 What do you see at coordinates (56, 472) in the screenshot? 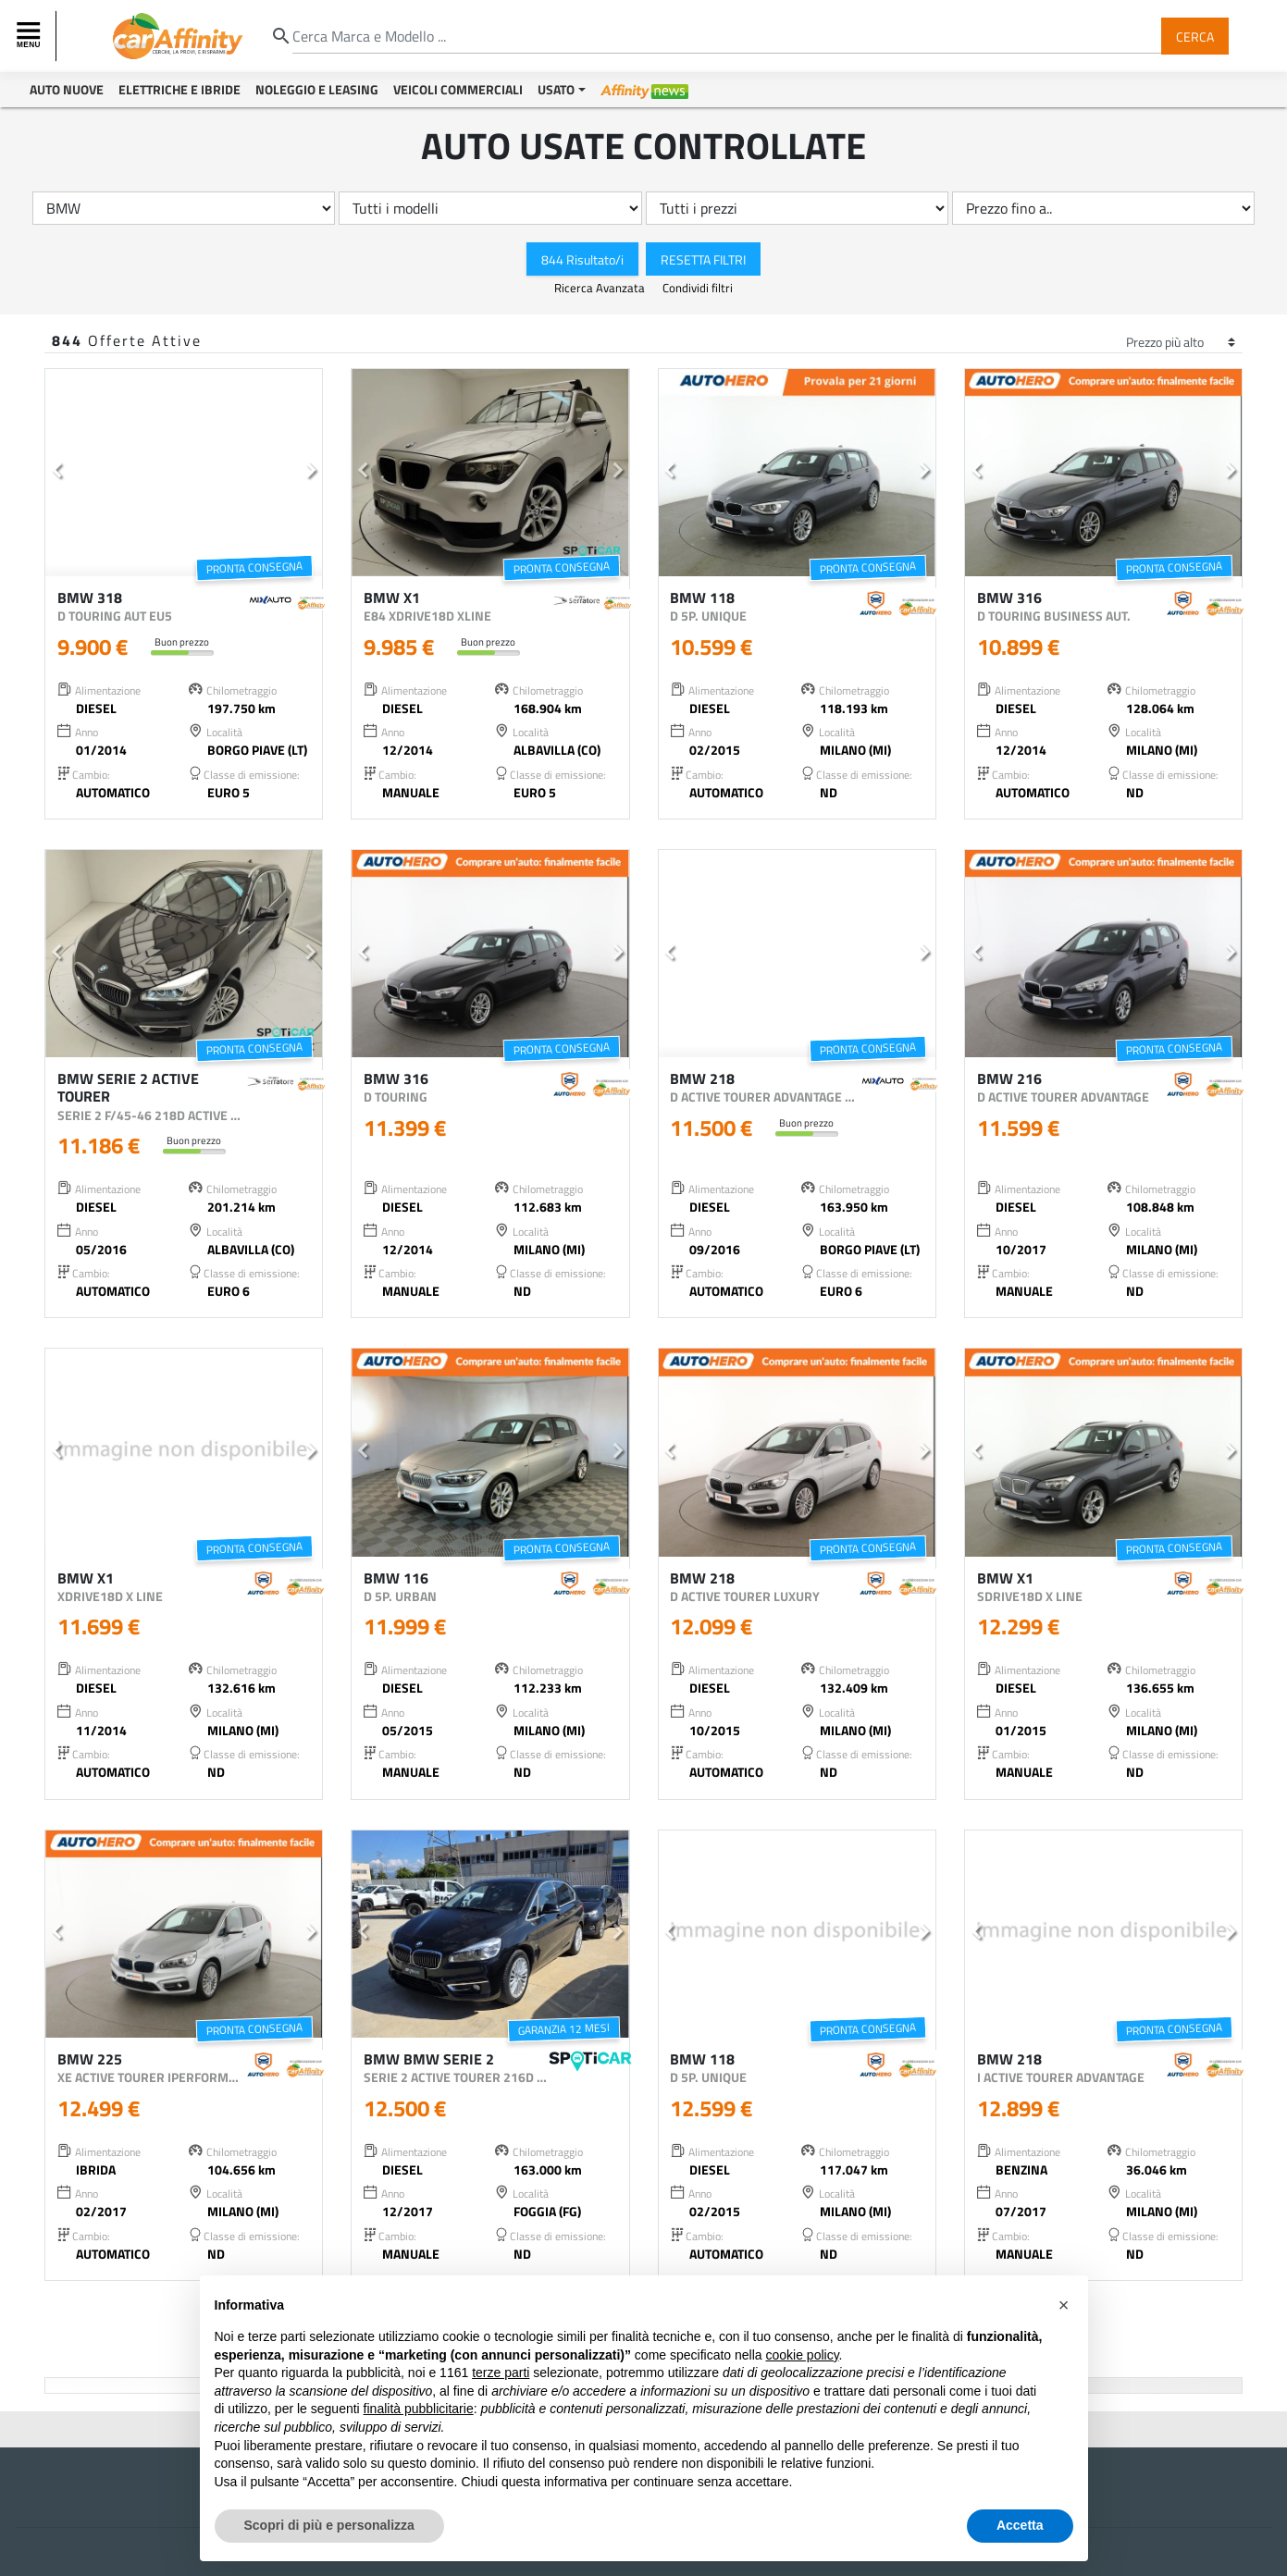
I see `[button]` at bounding box center [56, 472].